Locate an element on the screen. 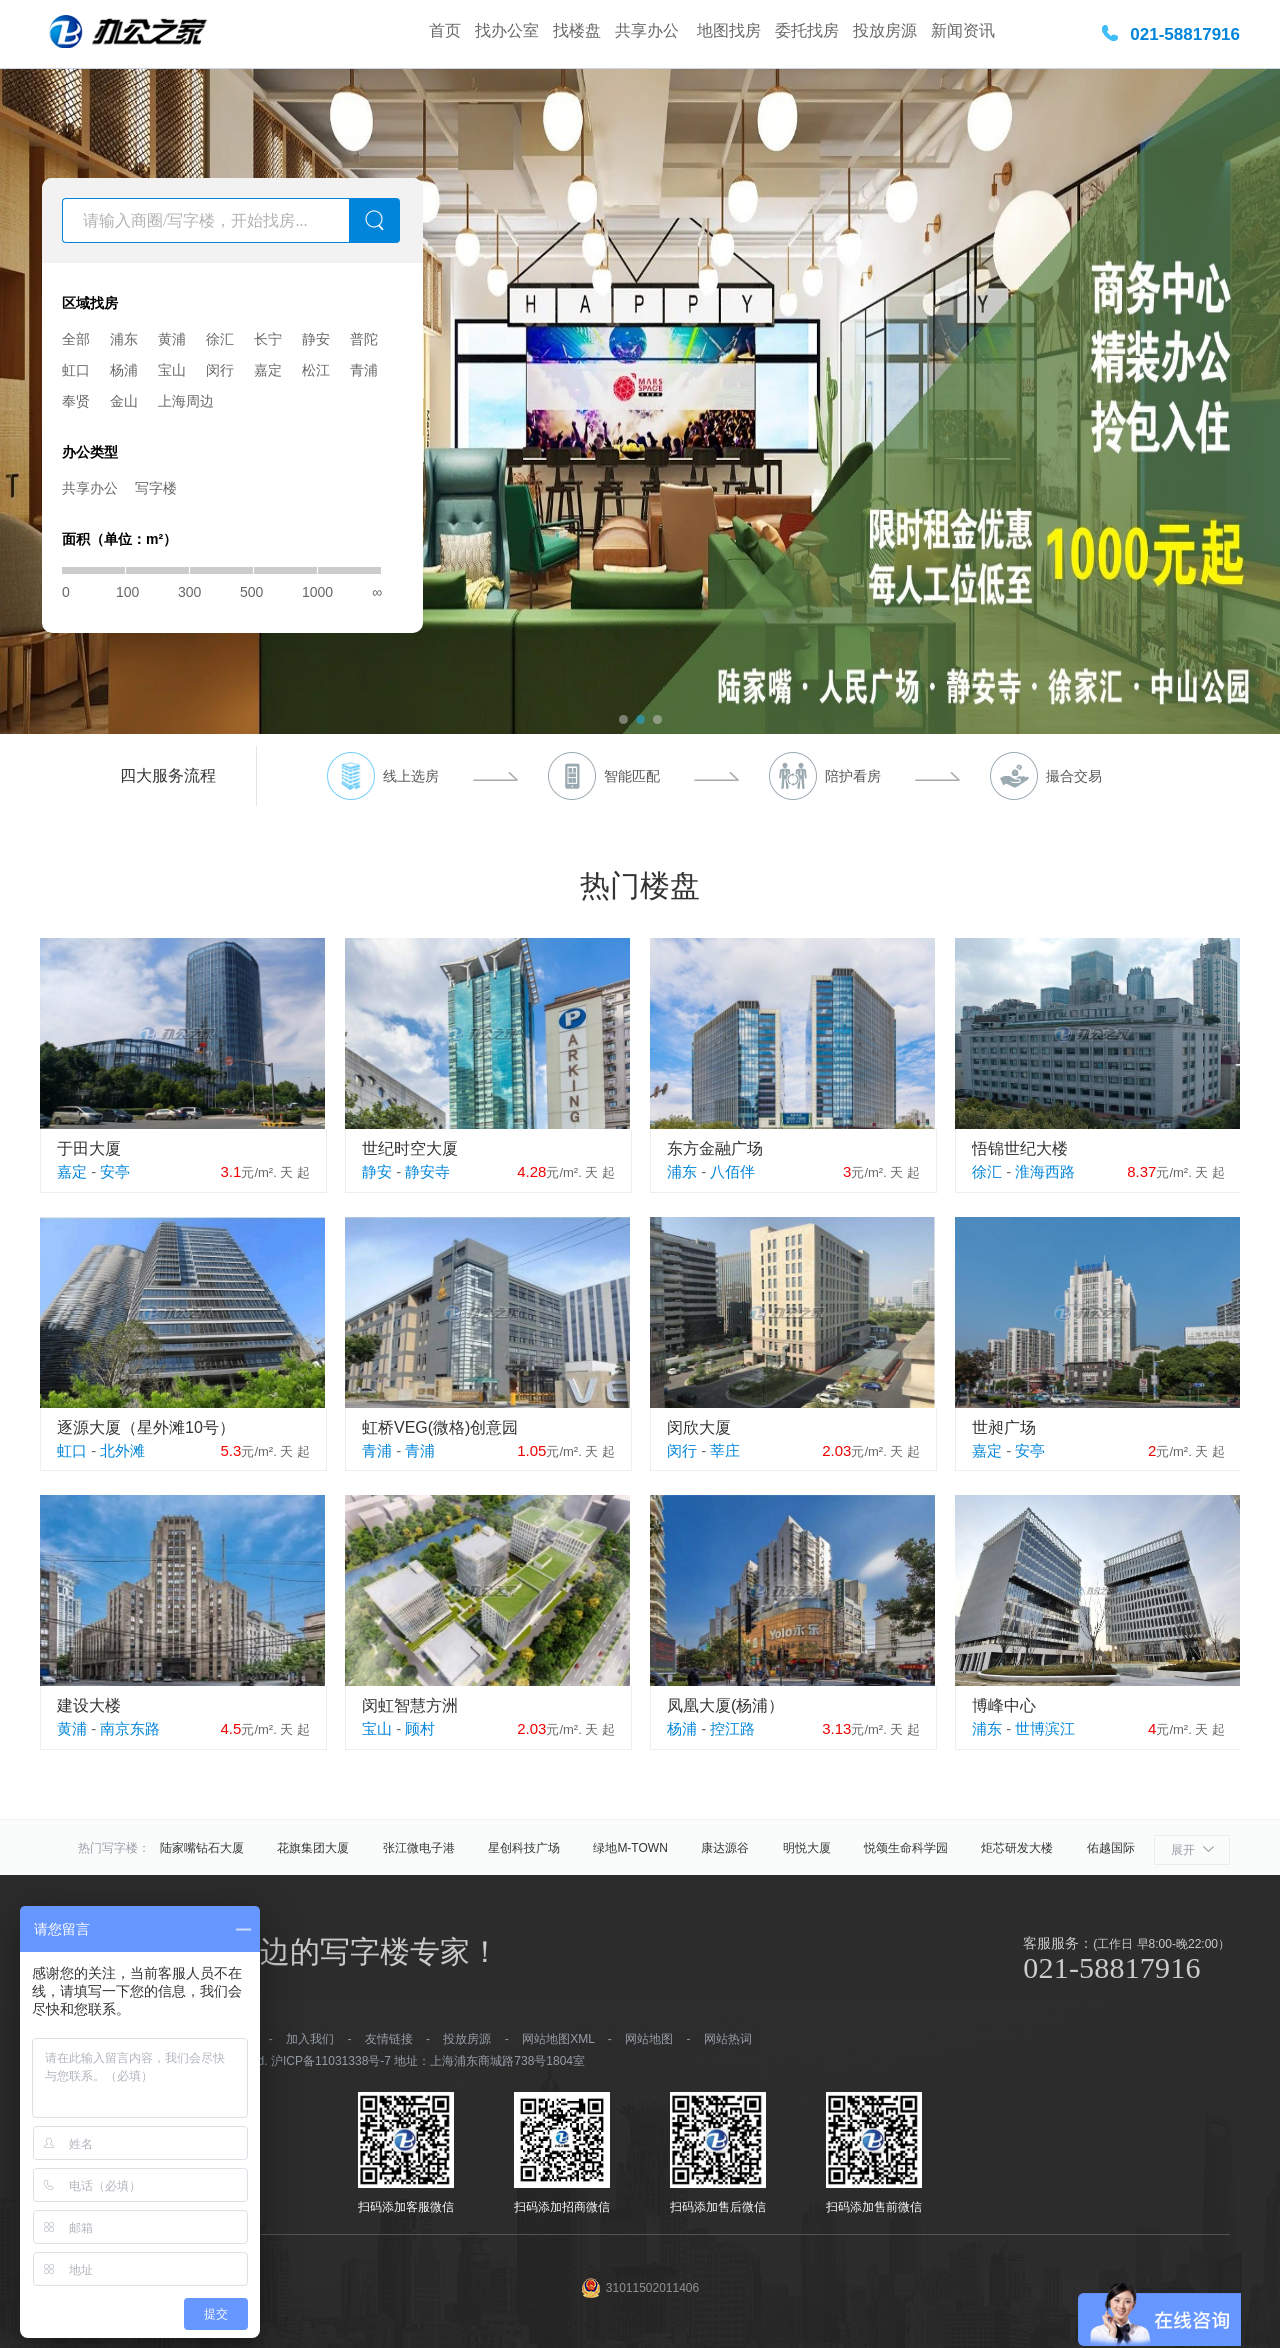 This screenshot has height=2348, width=1280. 闵虹智慧方洲 is located at coordinates (410, 1705).